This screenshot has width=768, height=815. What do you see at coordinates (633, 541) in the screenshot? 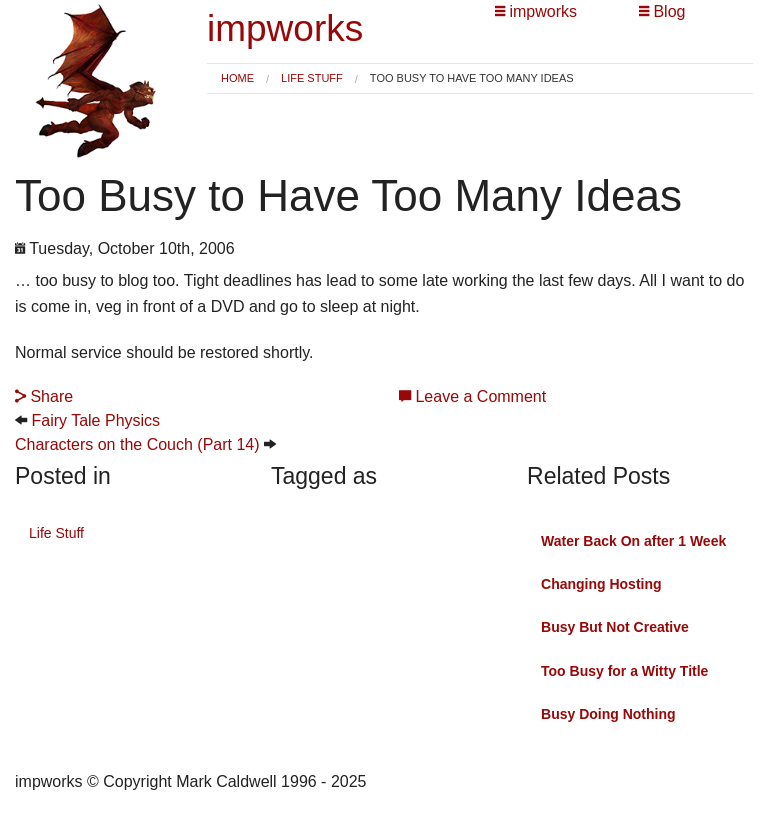
I see `Water Back On after 1 Week` at bounding box center [633, 541].